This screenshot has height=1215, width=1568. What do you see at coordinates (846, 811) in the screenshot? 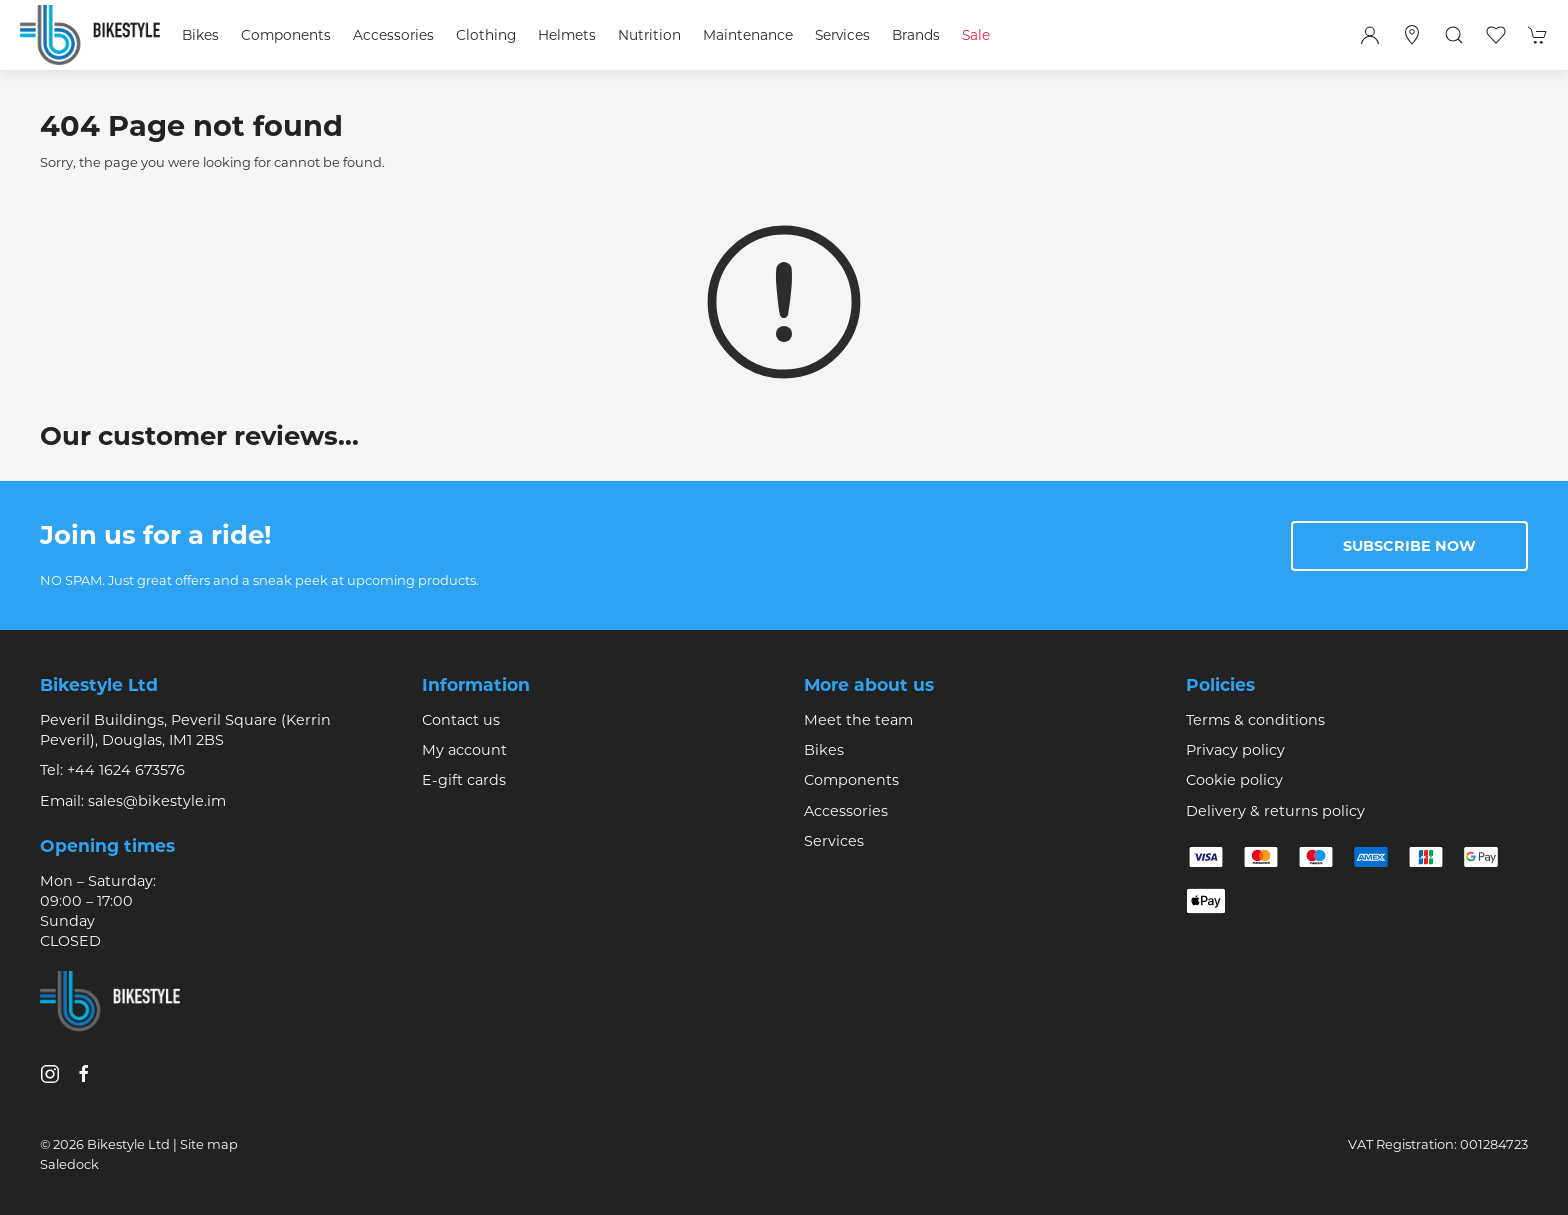
I see `Accessories` at bounding box center [846, 811].